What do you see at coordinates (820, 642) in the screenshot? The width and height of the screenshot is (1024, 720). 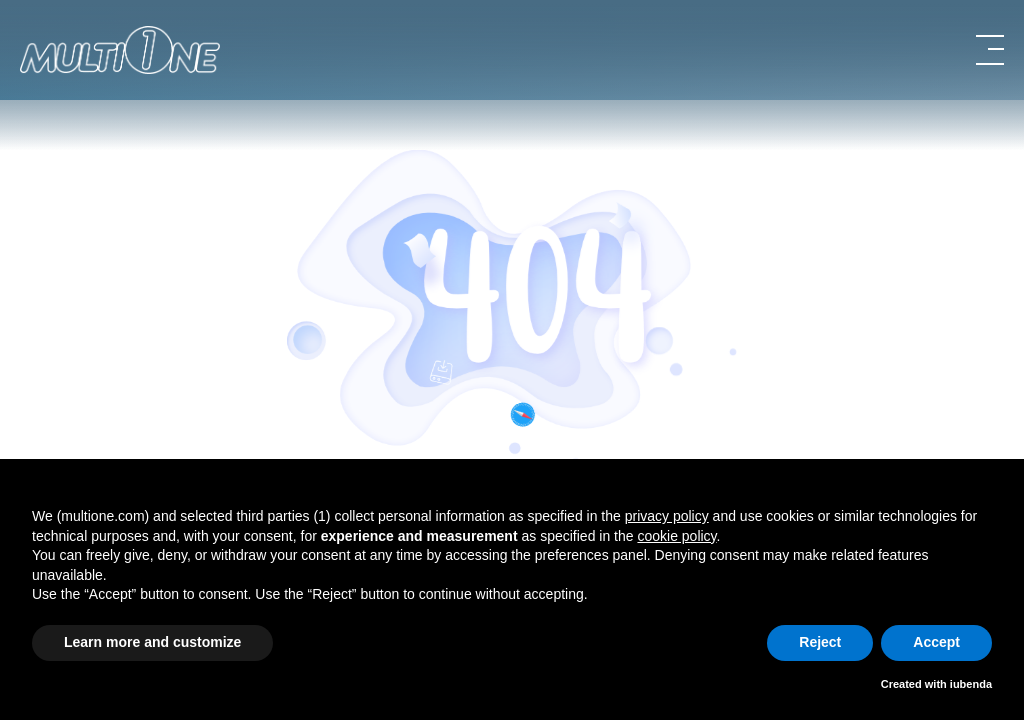 I see `Reject [button]` at bounding box center [820, 642].